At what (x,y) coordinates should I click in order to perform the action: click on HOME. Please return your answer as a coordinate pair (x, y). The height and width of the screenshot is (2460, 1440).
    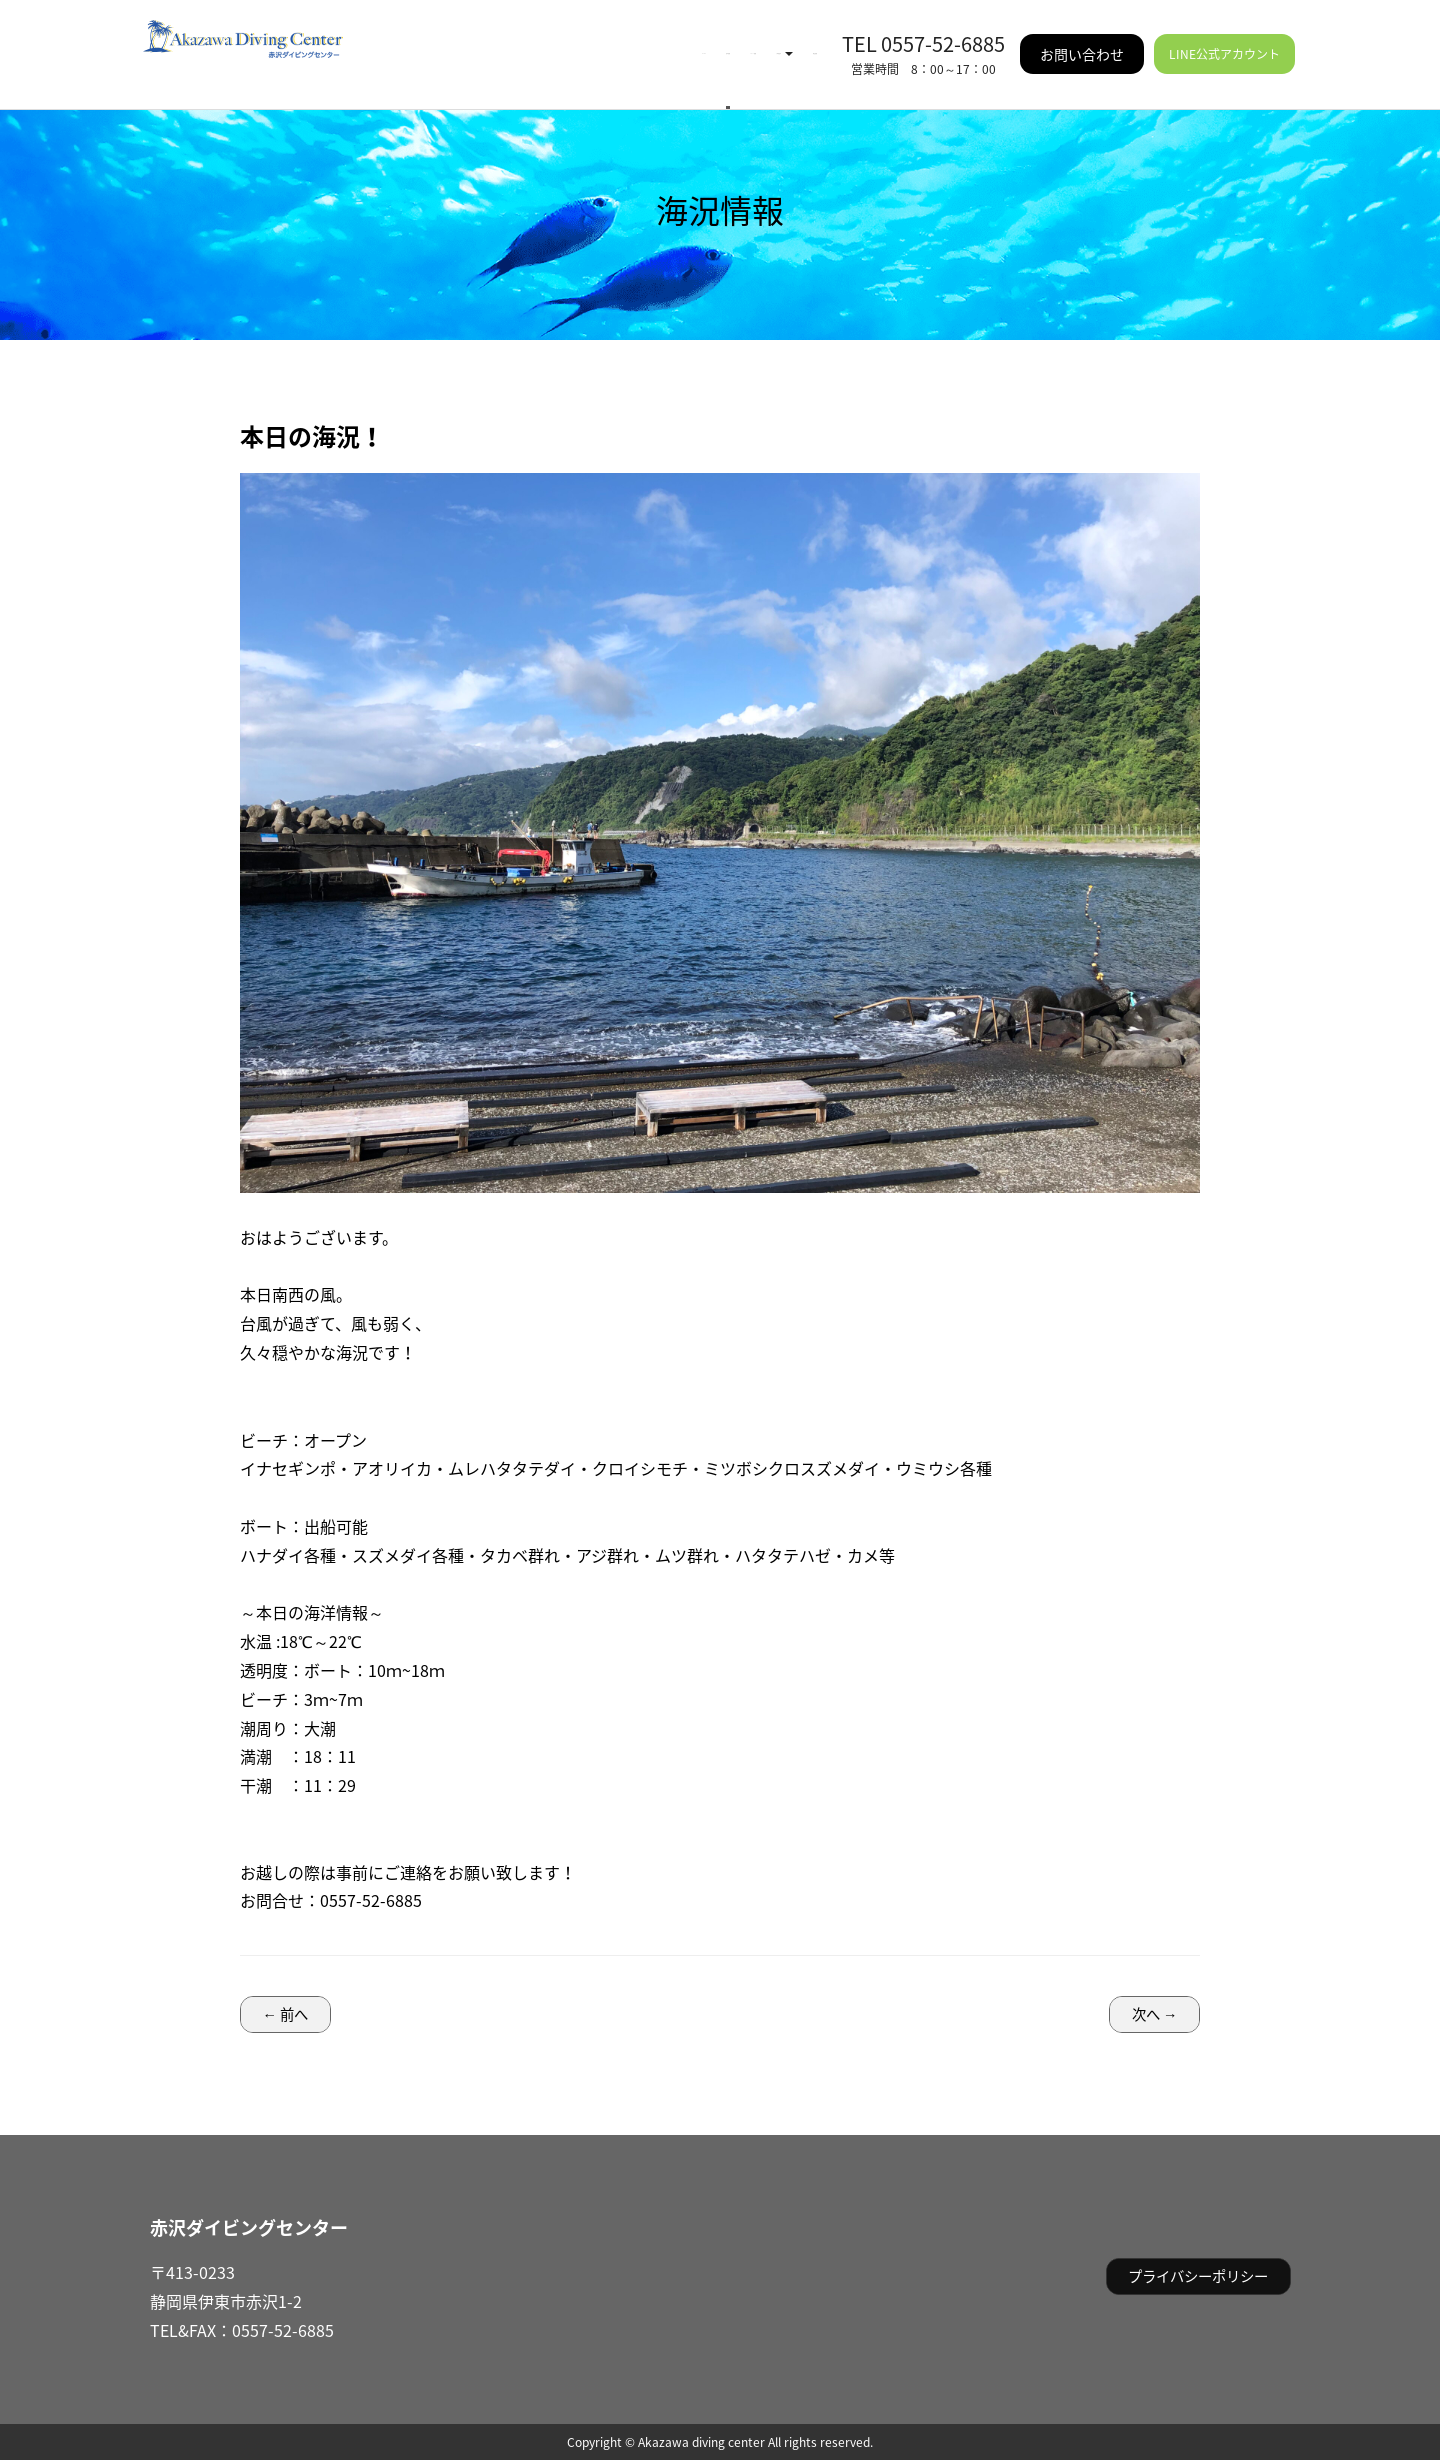
    Looking at the image, I should click on (398, 40).